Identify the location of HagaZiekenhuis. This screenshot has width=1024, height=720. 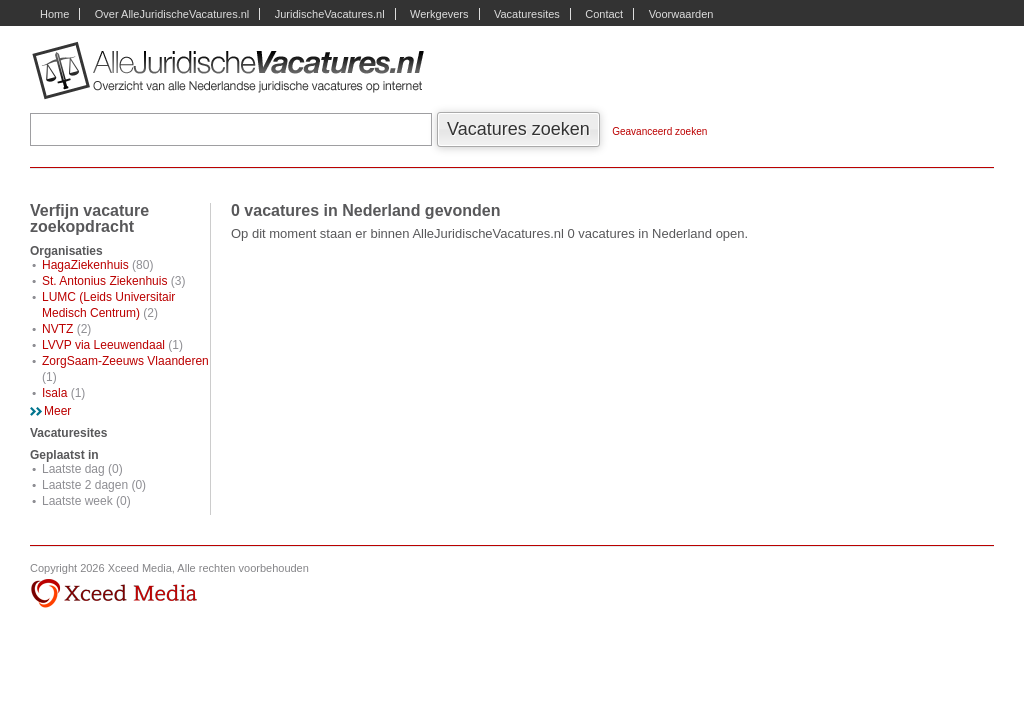
(85, 265).